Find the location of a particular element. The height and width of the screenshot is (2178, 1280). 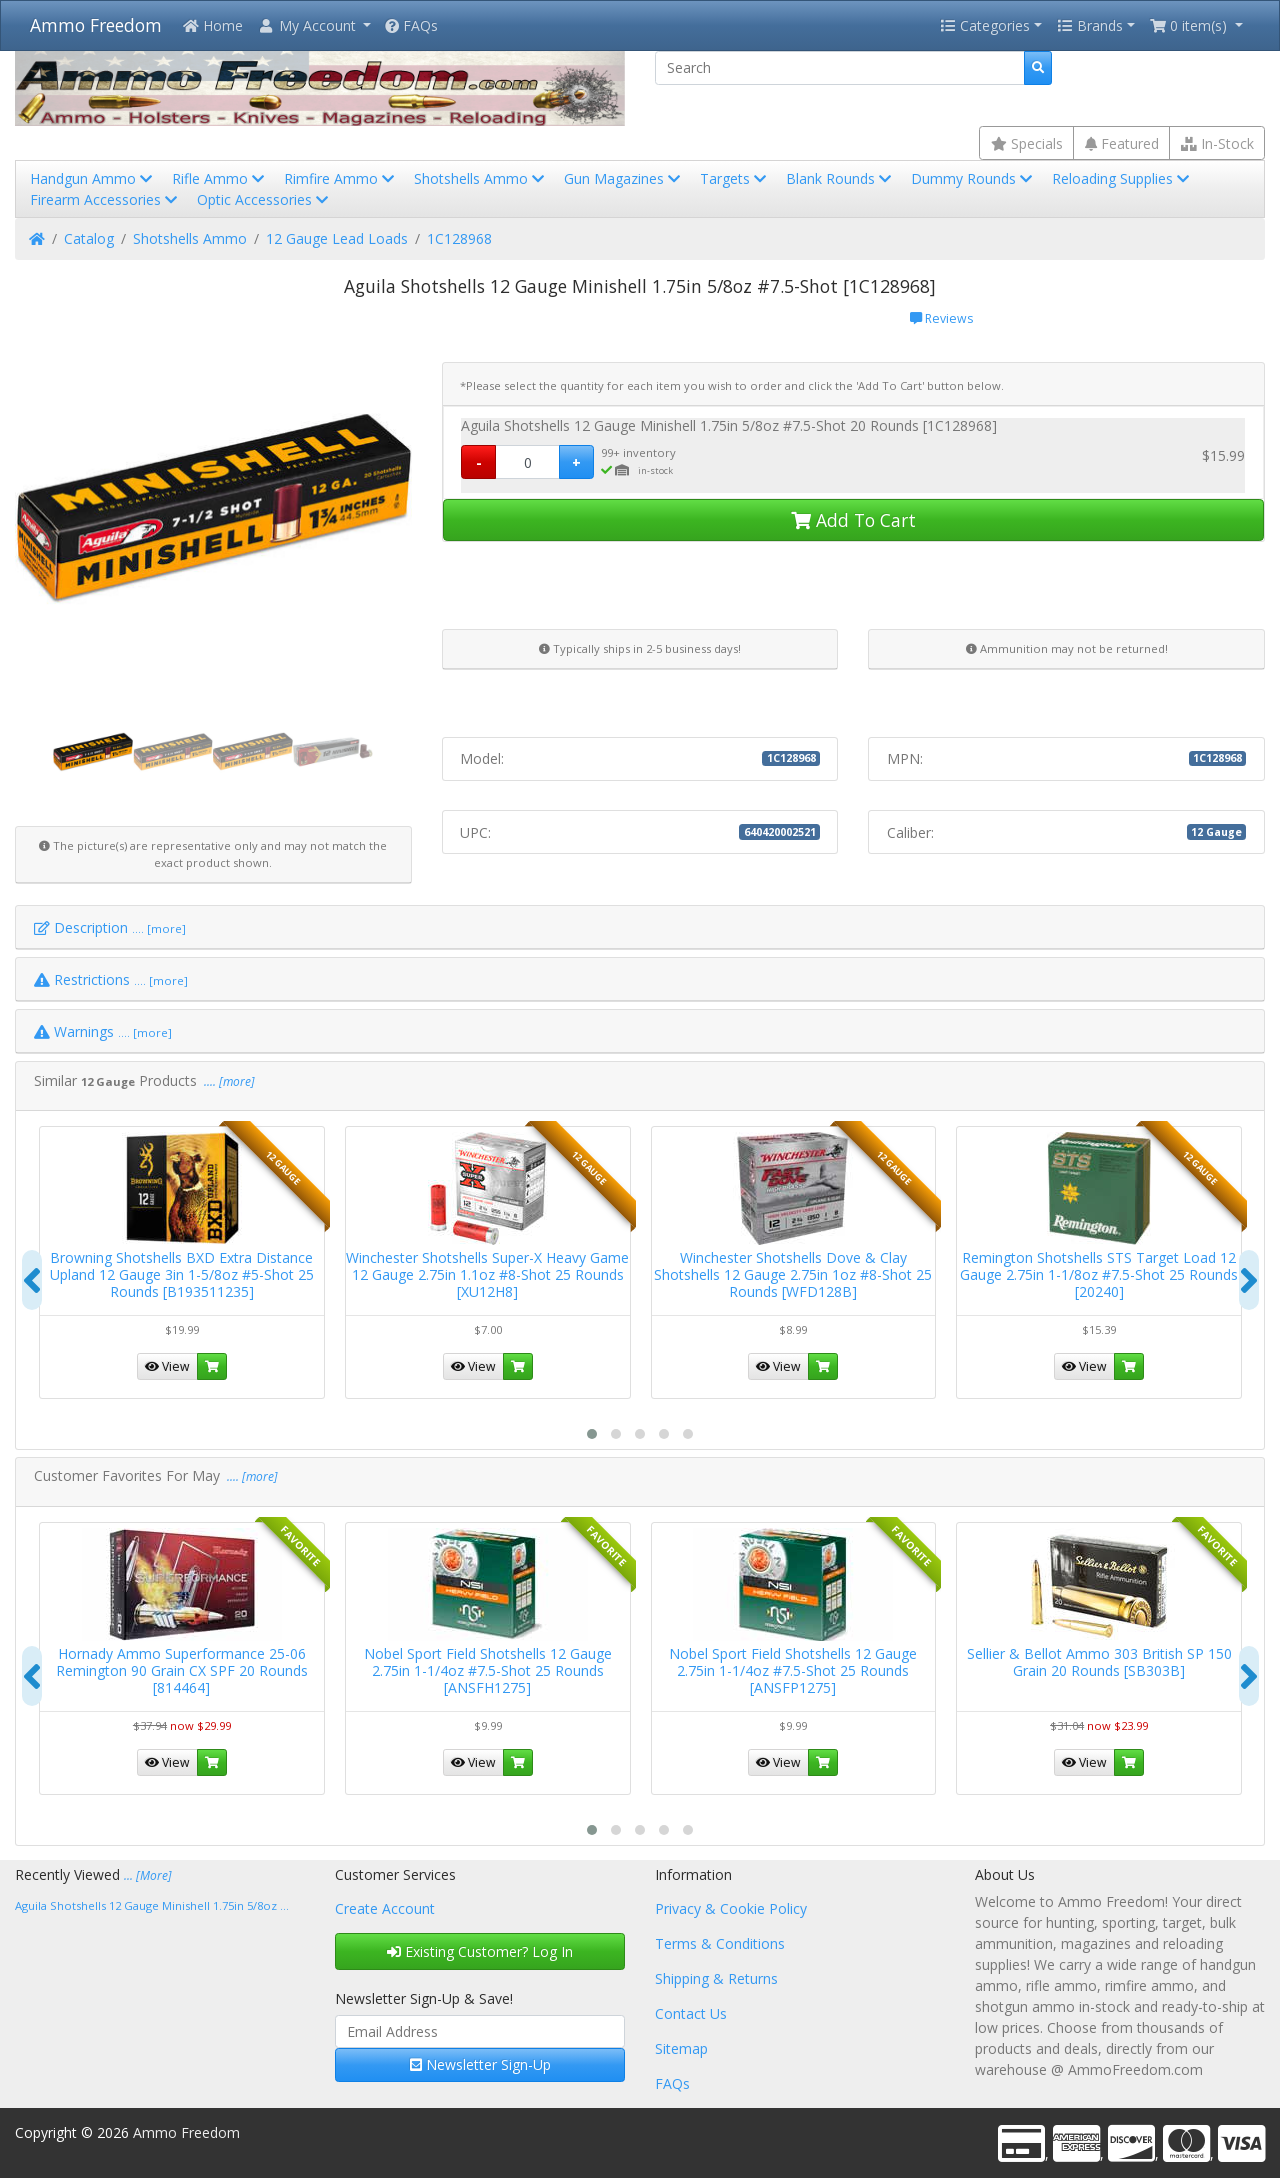

Shotshells Ammo is located at coordinates (481, 178).